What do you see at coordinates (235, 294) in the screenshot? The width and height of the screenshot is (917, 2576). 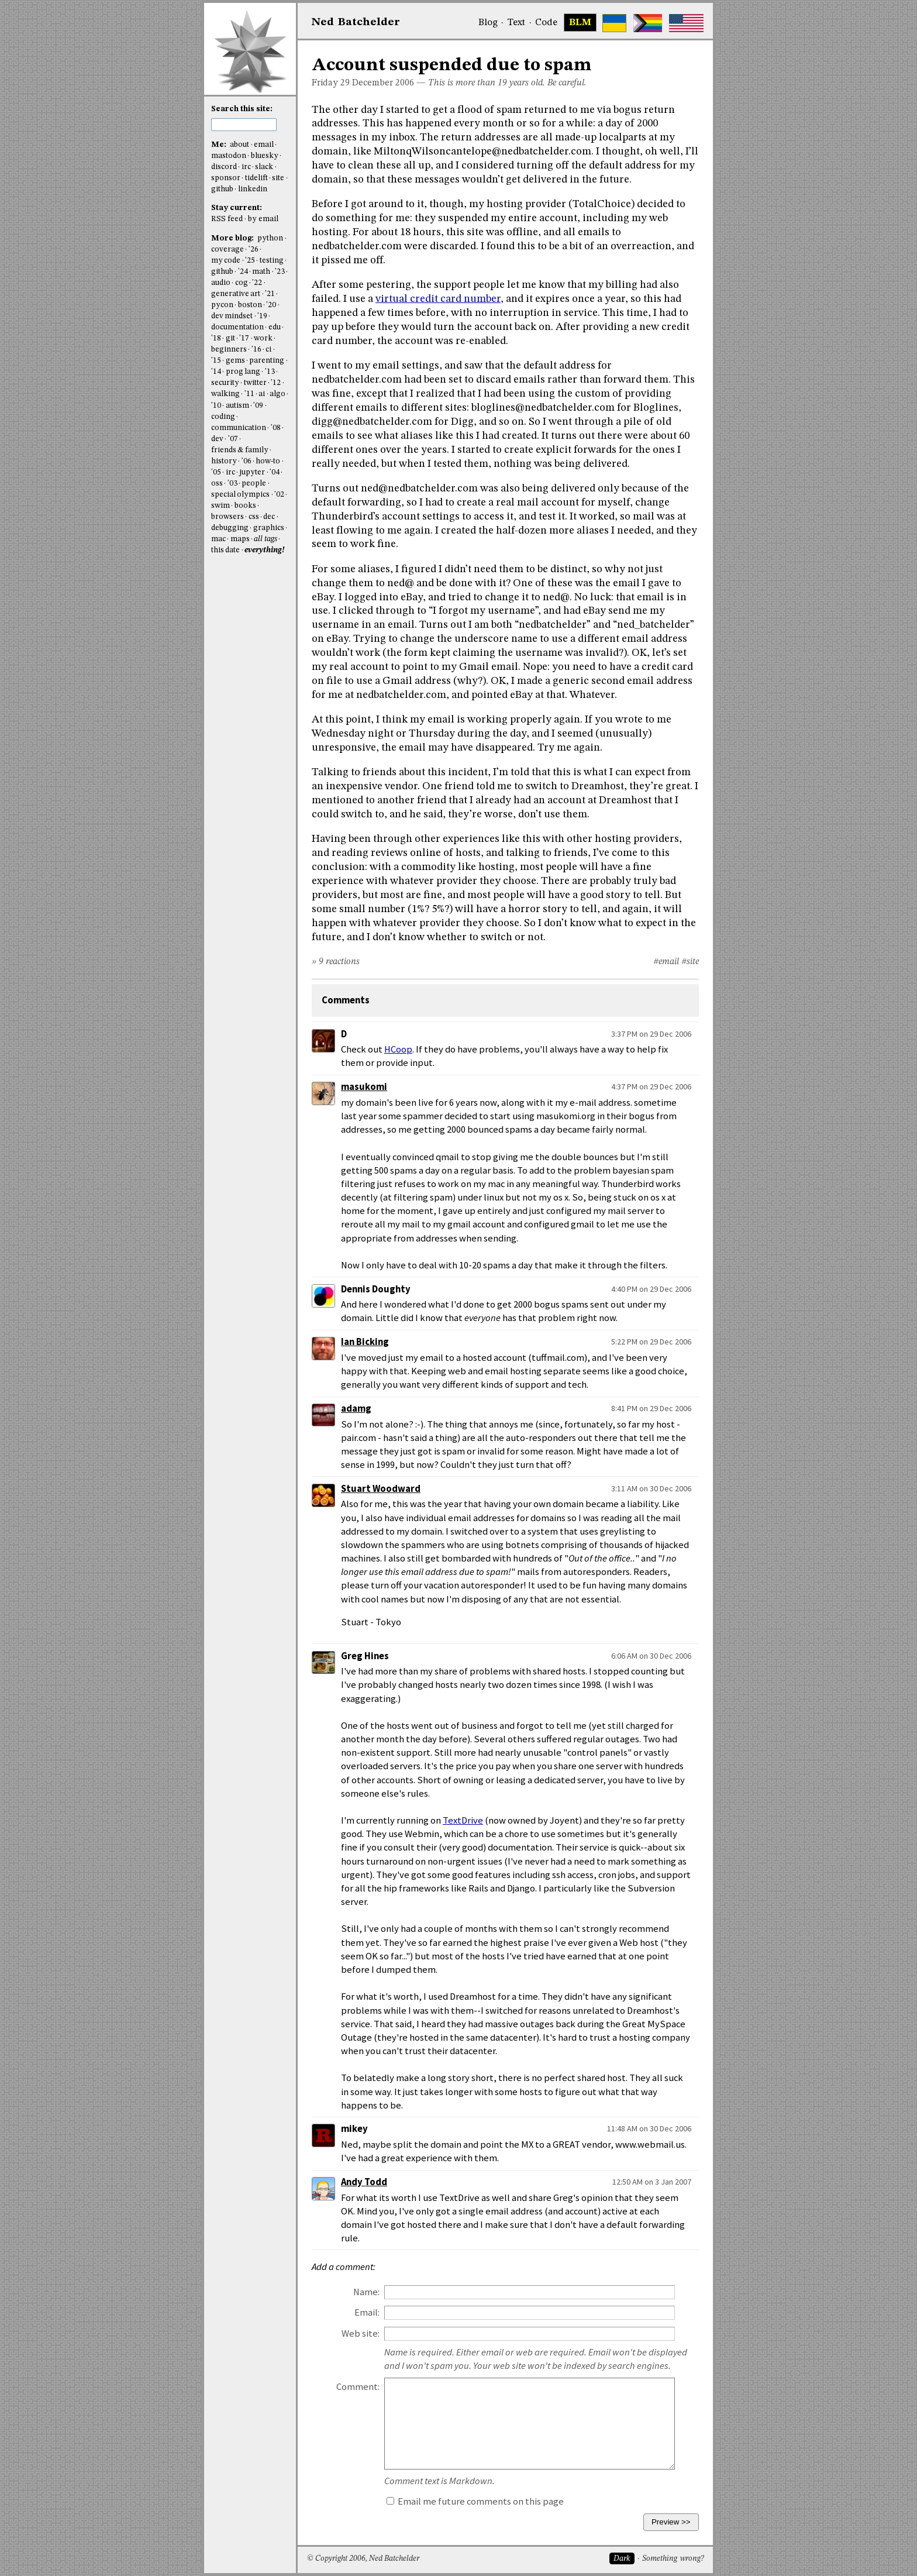 I see `generative art` at bounding box center [235, 294].